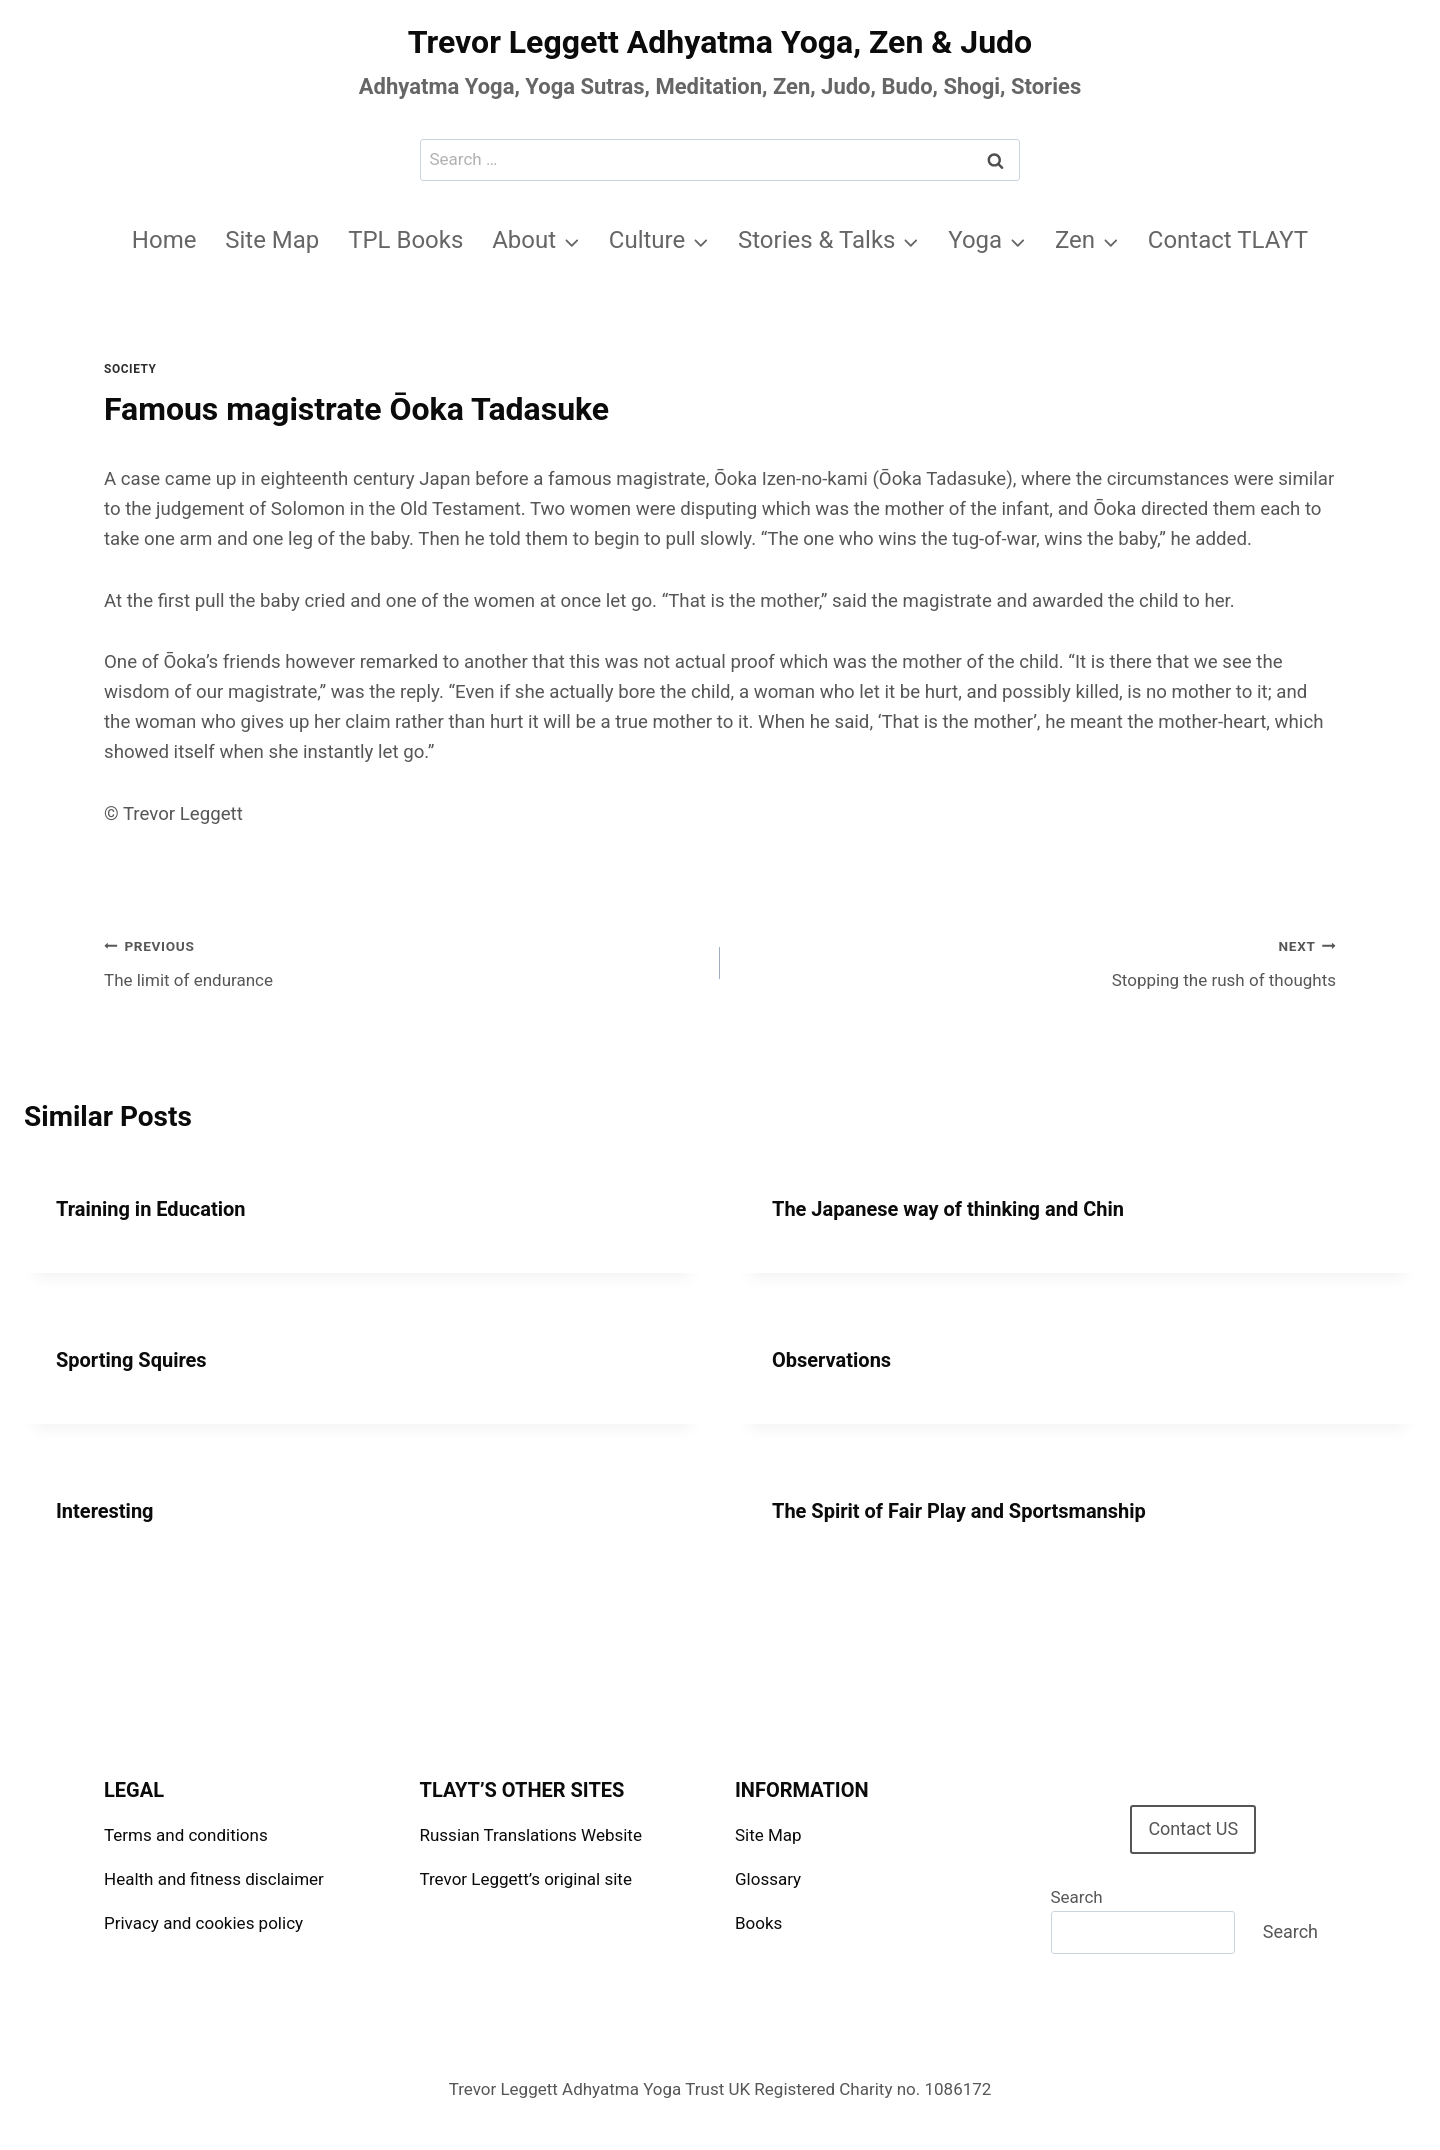 The image size is (1440, 2150). I want to click on The Spirit of Fair Play and Sportsmanship, so click(959, 1511).